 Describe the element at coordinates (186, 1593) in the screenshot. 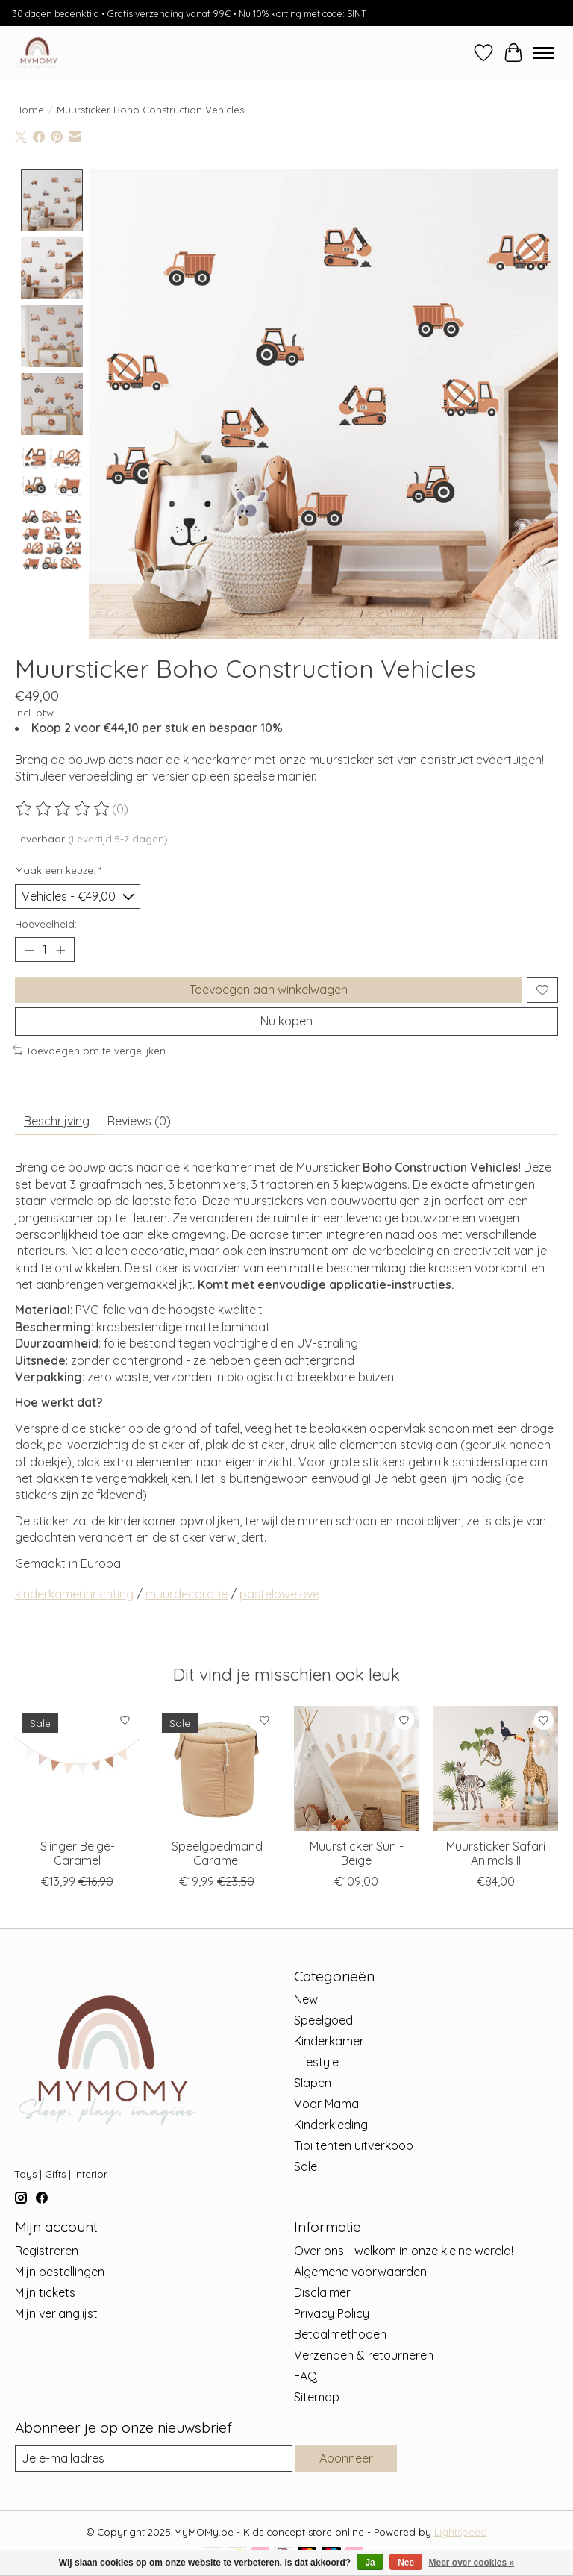

I see `muurdecoratie` at that location.